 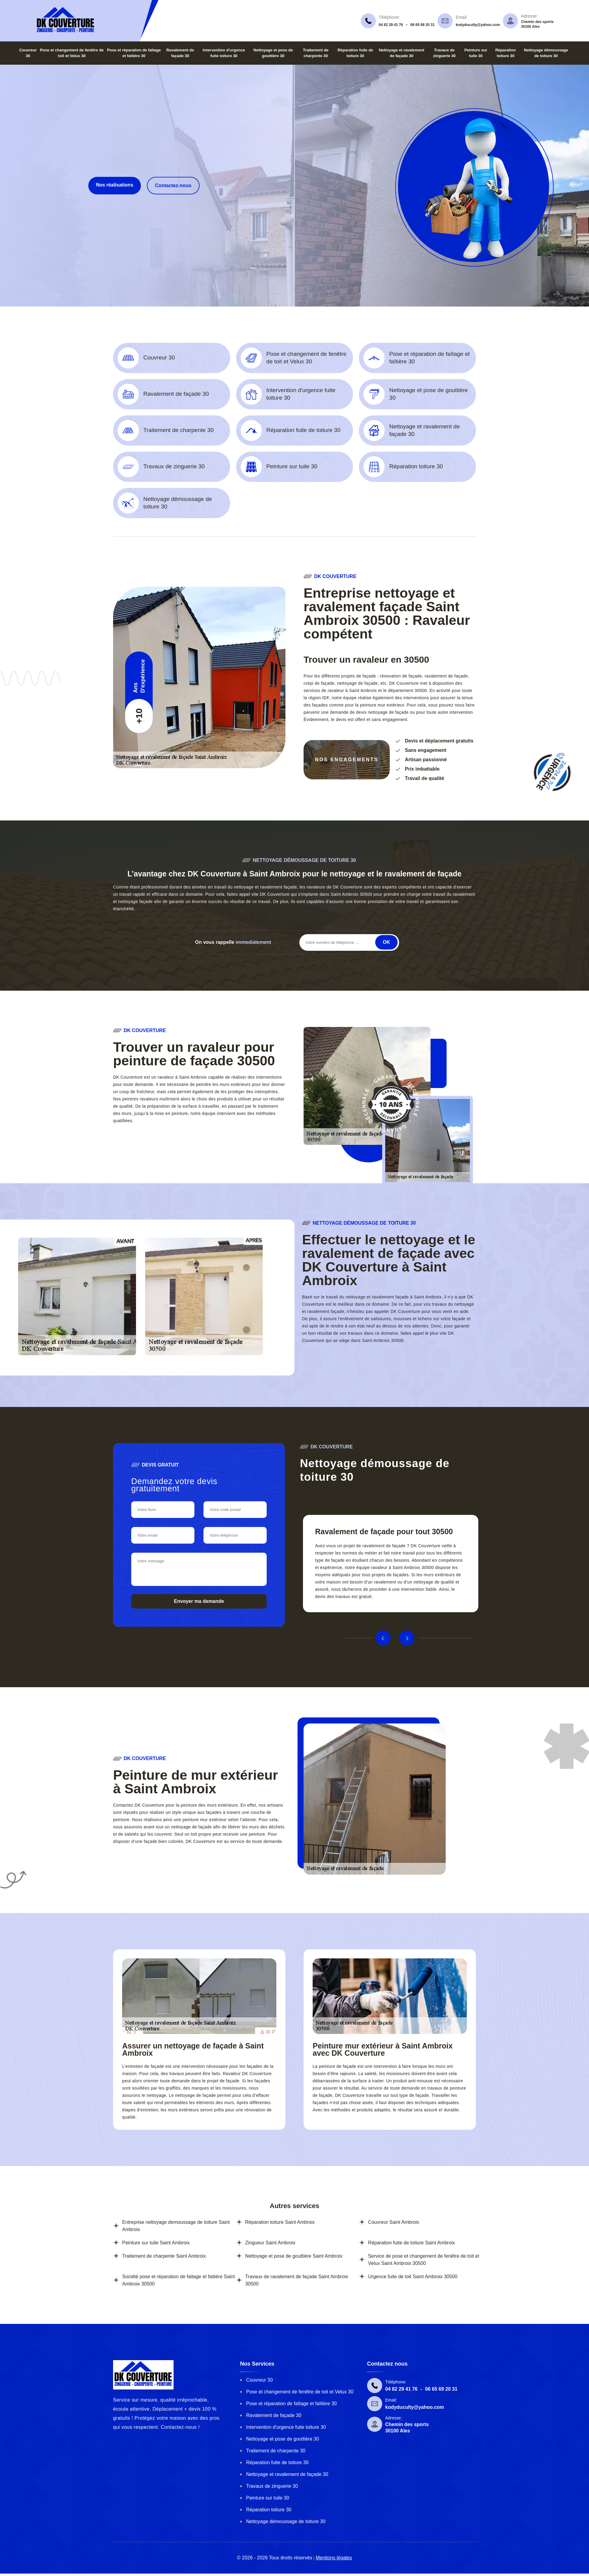 I want to click on Couvreur 30, so click(x=259, y=2380).